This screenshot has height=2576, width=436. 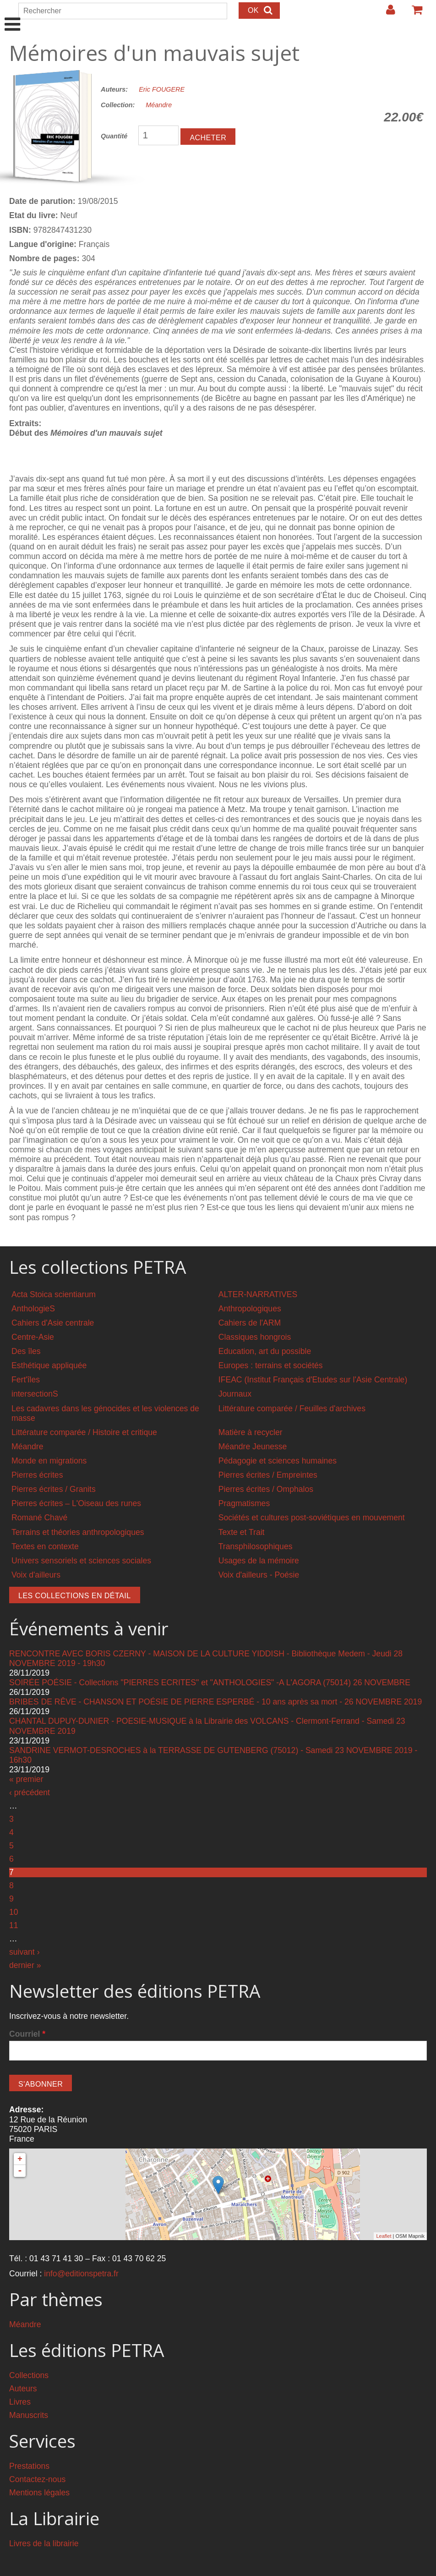 I want to click on Méandre Jeunesse, so click(x=252, y=1446).